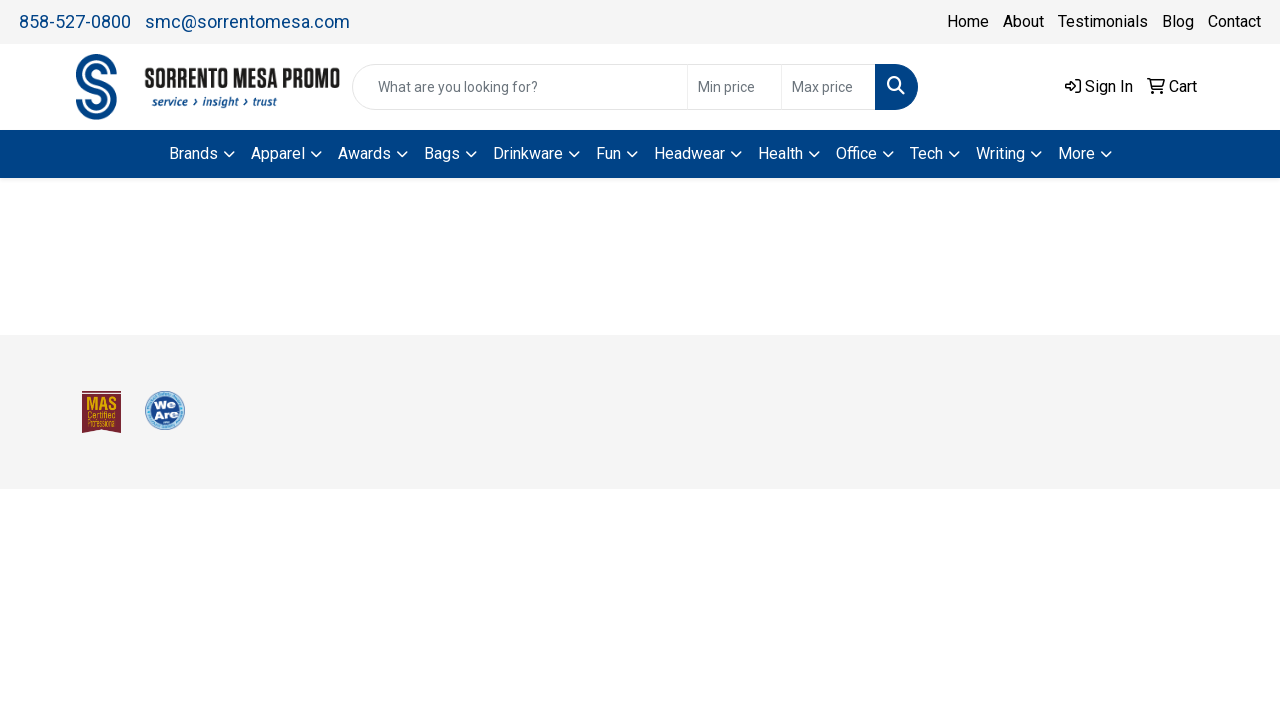 The width and height of the screenshot is (1280, 720). Describe the element at coordinates (780, 153) in the screenshot. I see `Health [button]` at that location.